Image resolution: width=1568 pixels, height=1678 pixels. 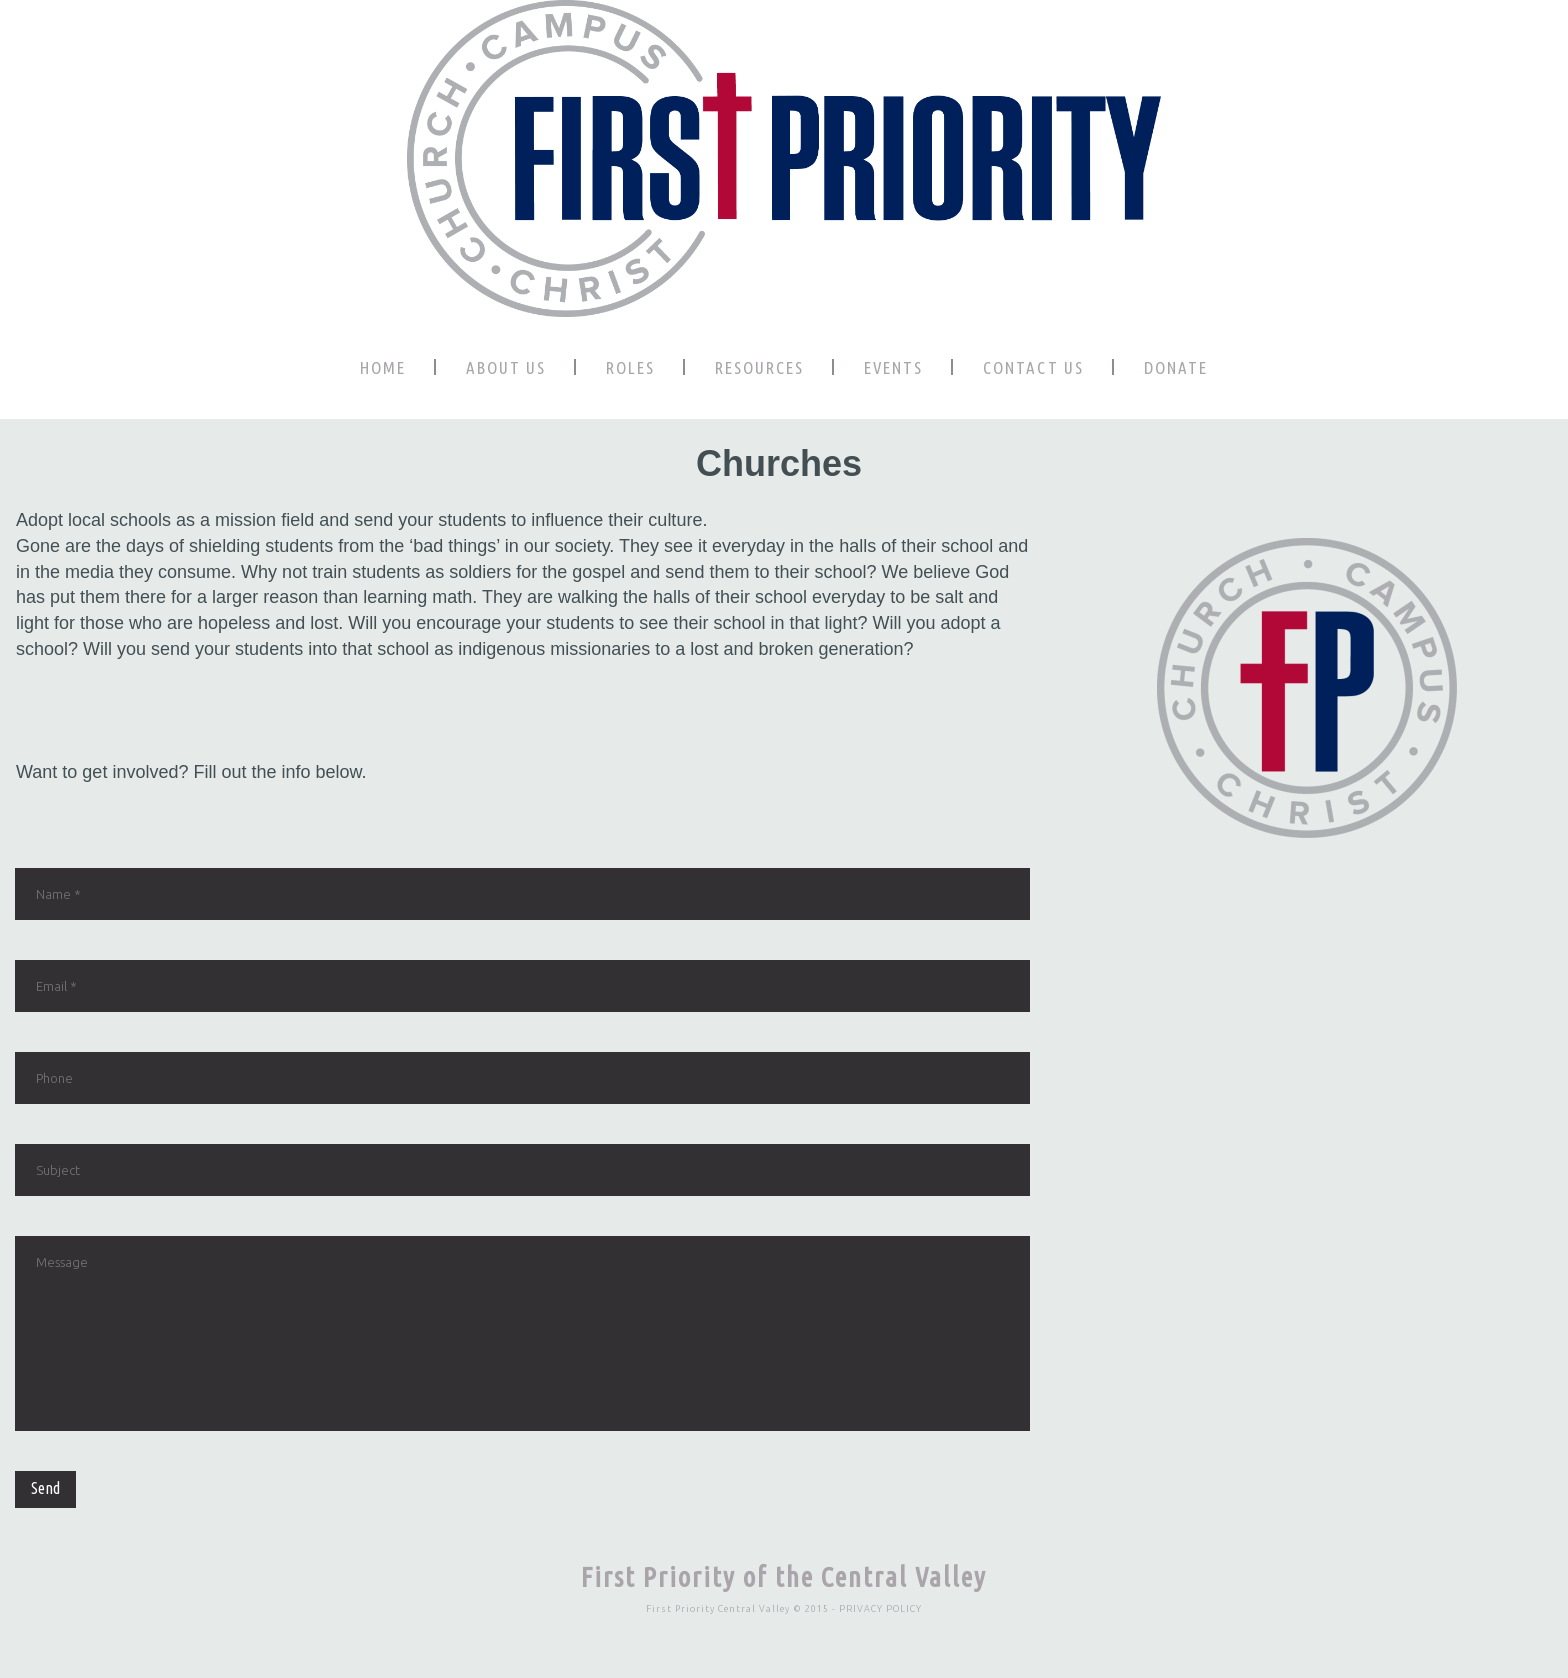 What do you see at coordinates (383, 367) in the screenshot?
I see `HOME` at bounding box center [383, 367].